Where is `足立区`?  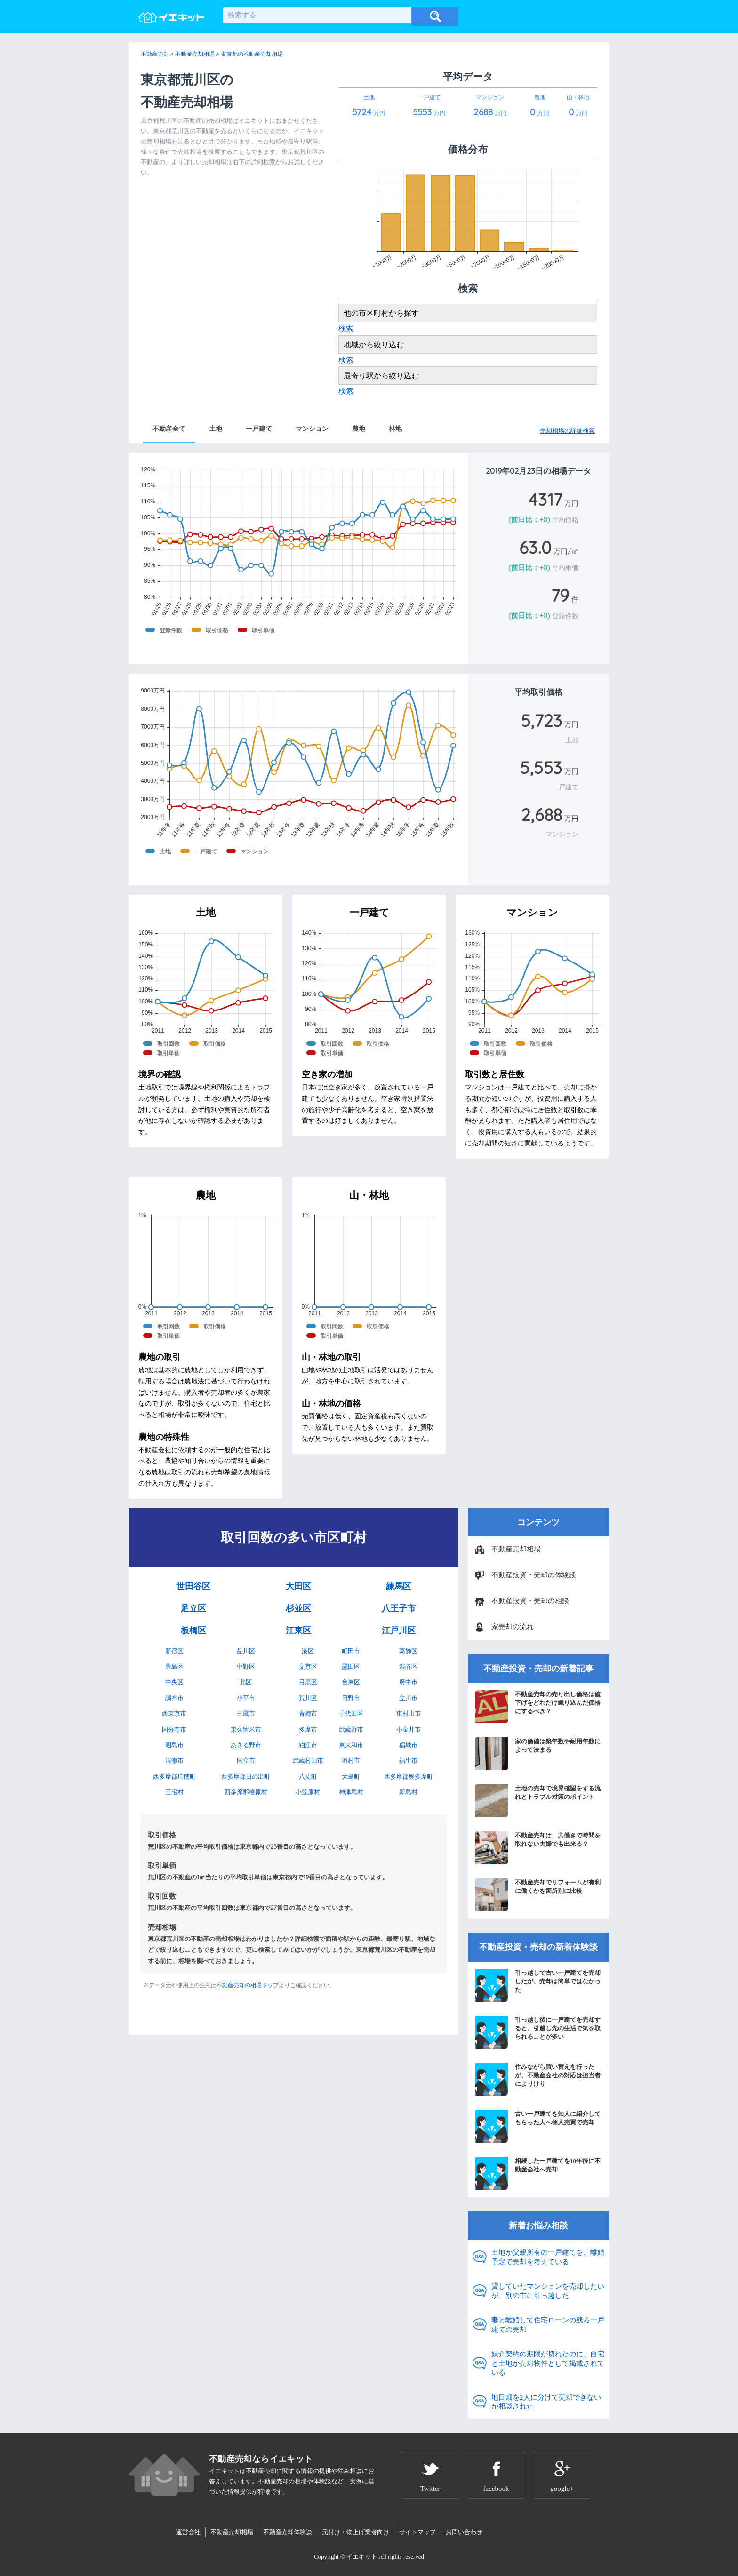 足立区 is located at coordinates (193, 1608).